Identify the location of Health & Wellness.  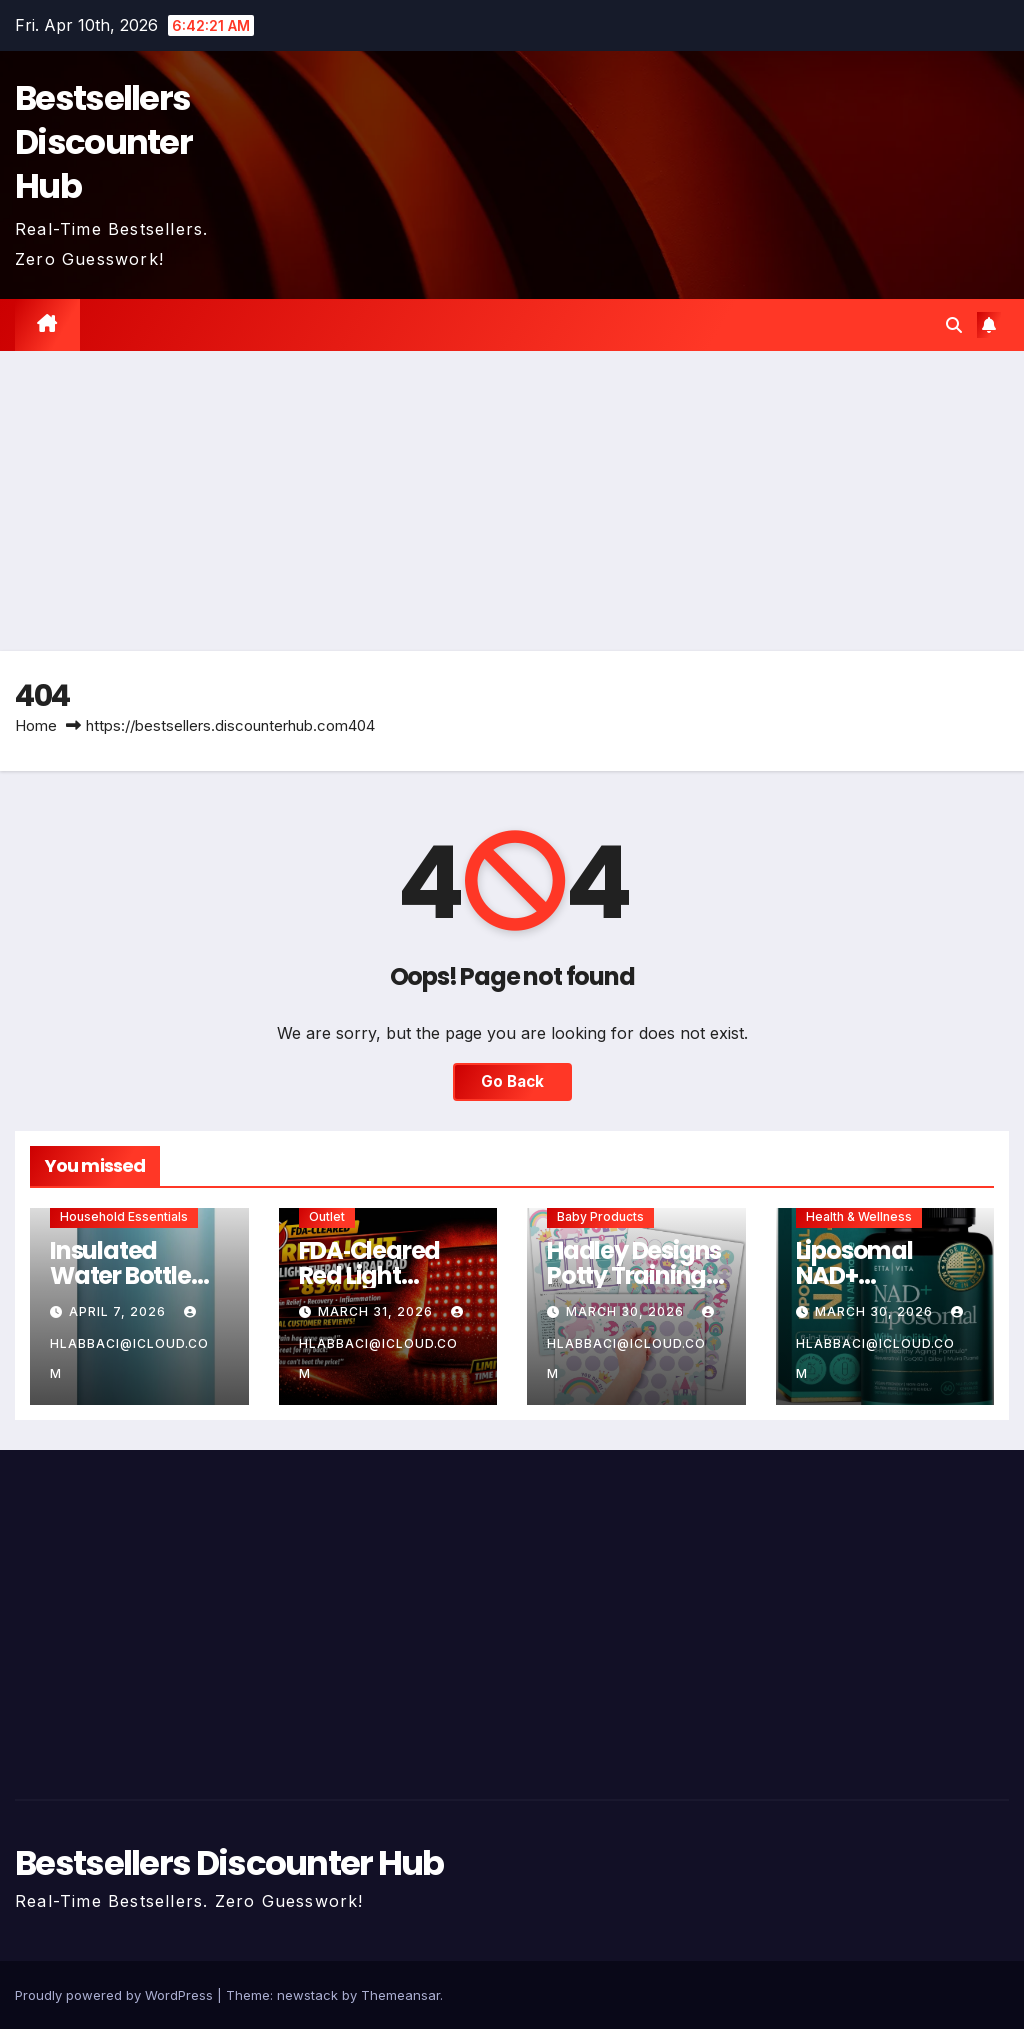
(859, 1216).